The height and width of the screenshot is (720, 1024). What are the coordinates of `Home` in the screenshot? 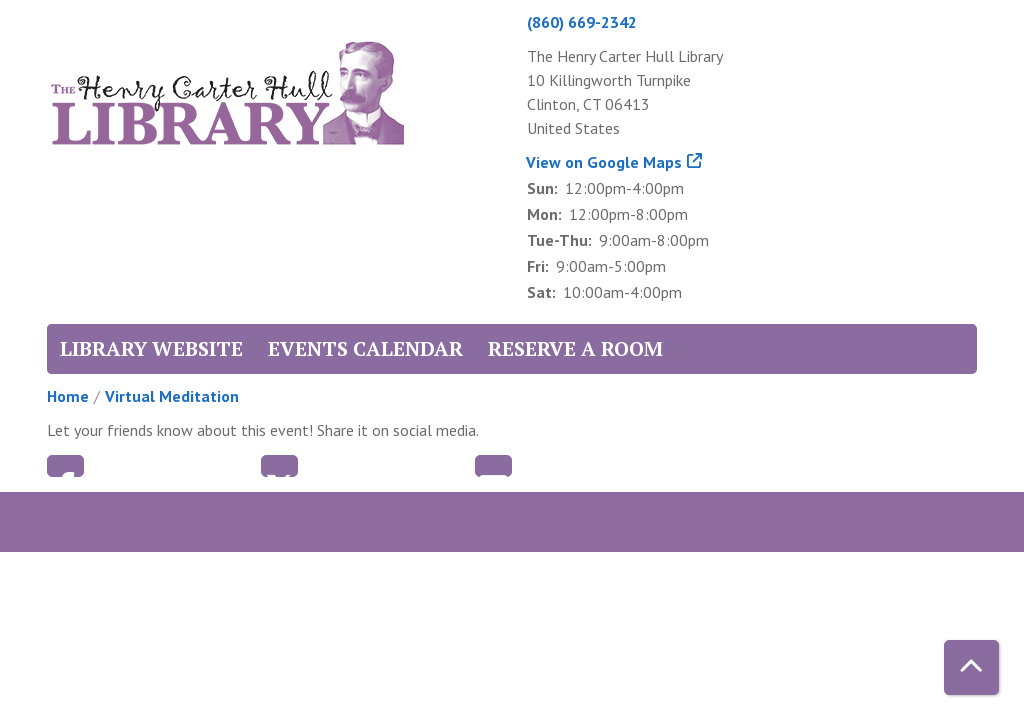 It's located at (68, 396).